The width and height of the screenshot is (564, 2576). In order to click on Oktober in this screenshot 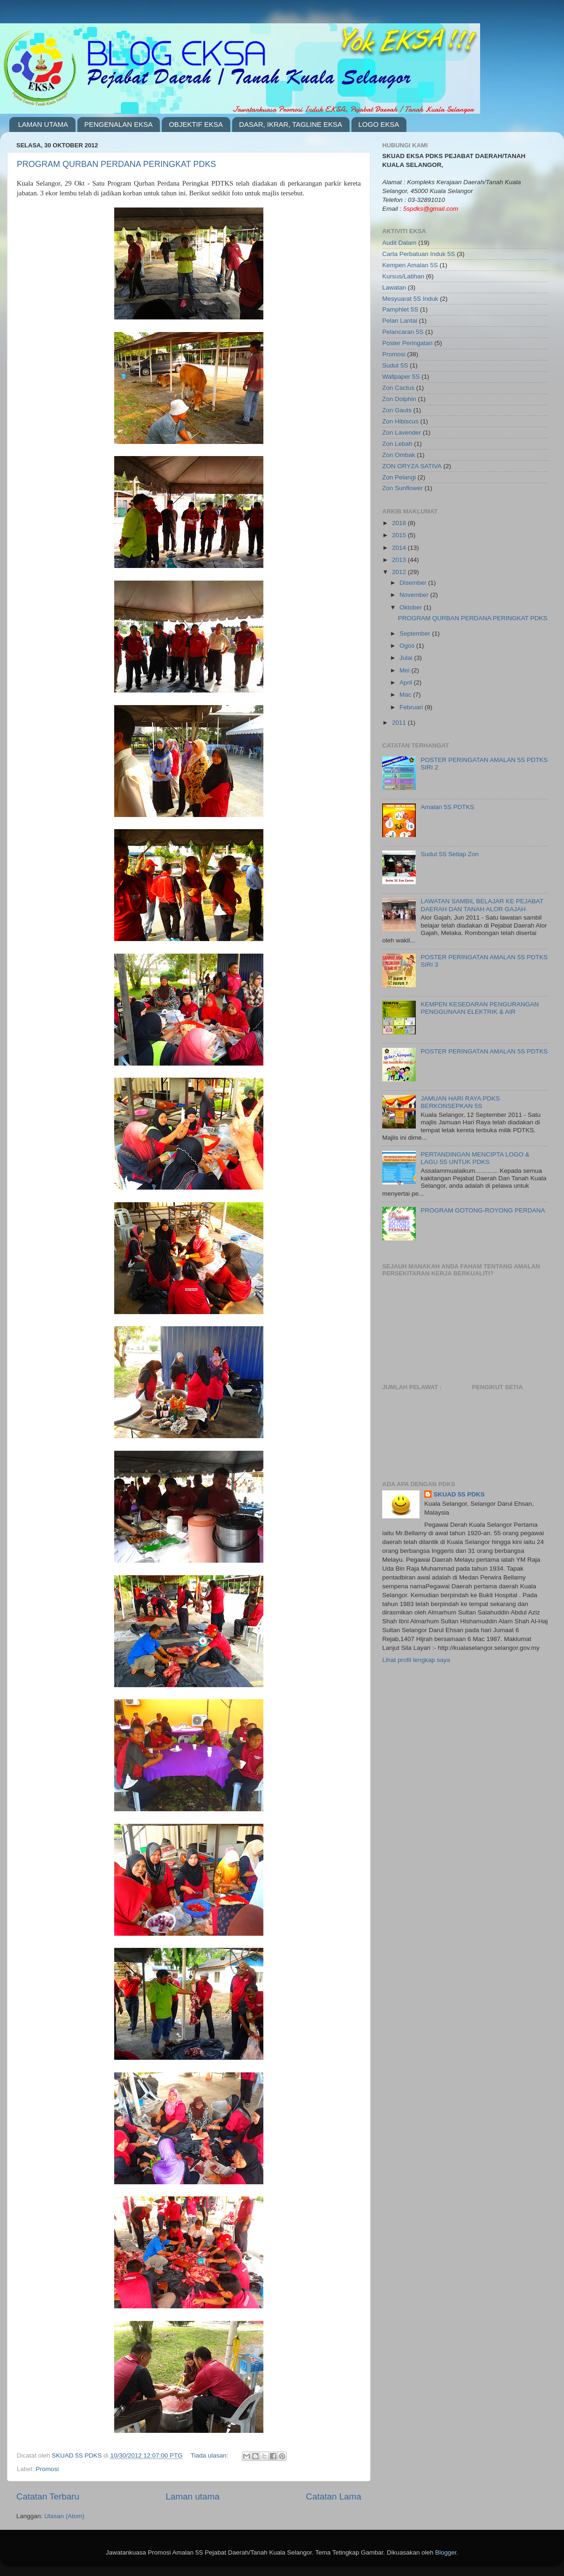, I will do `click(411, 607)`.